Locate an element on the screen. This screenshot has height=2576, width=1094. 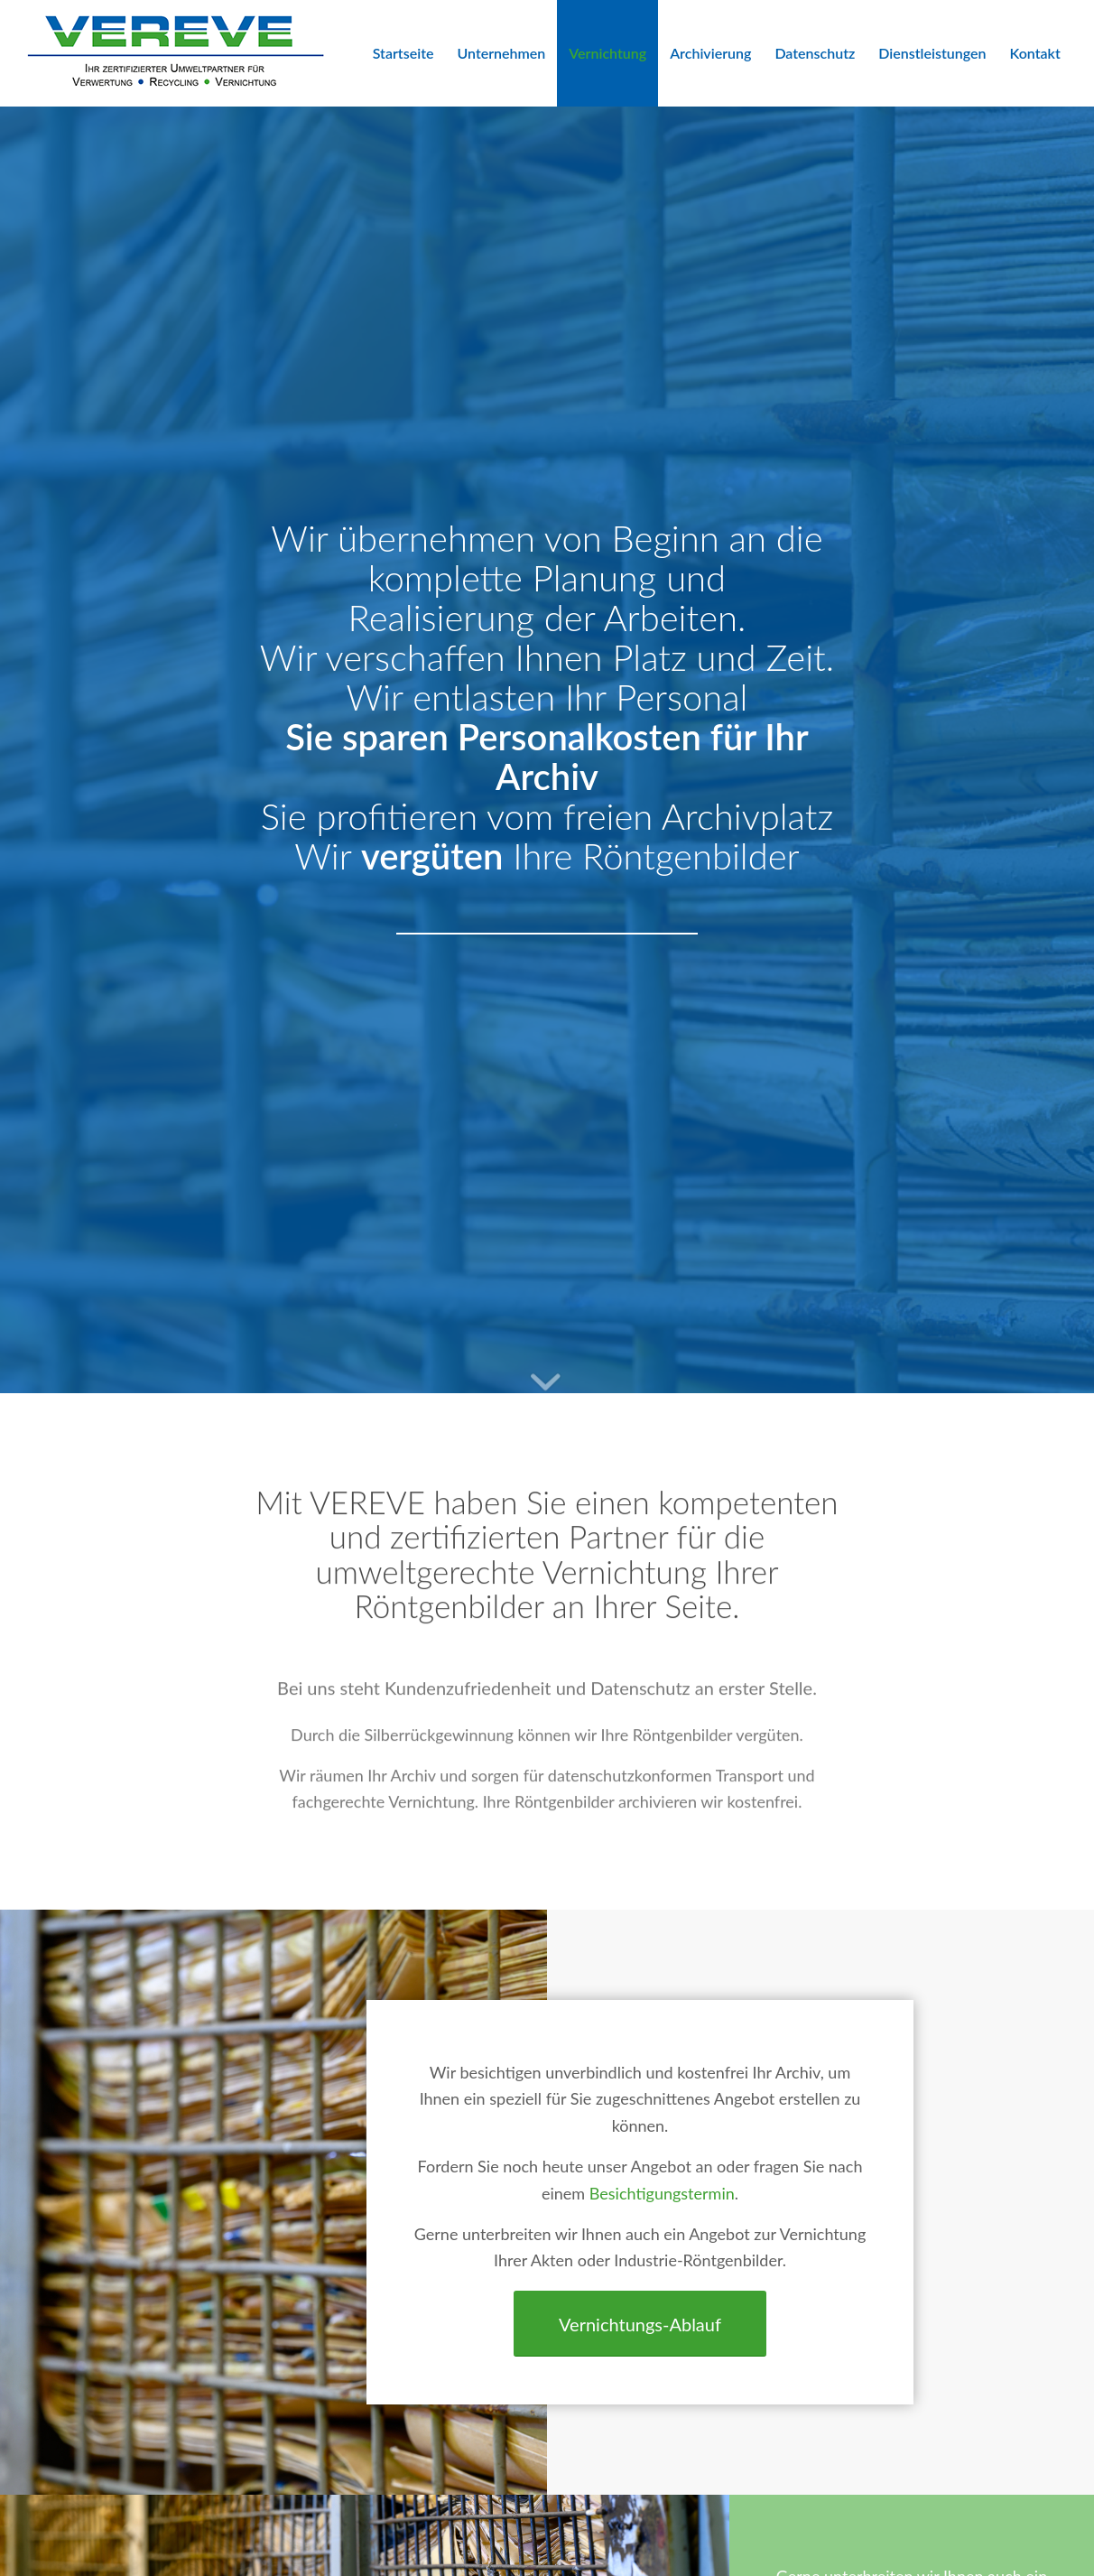
[menuitem] is located at coordinates (403, 53).